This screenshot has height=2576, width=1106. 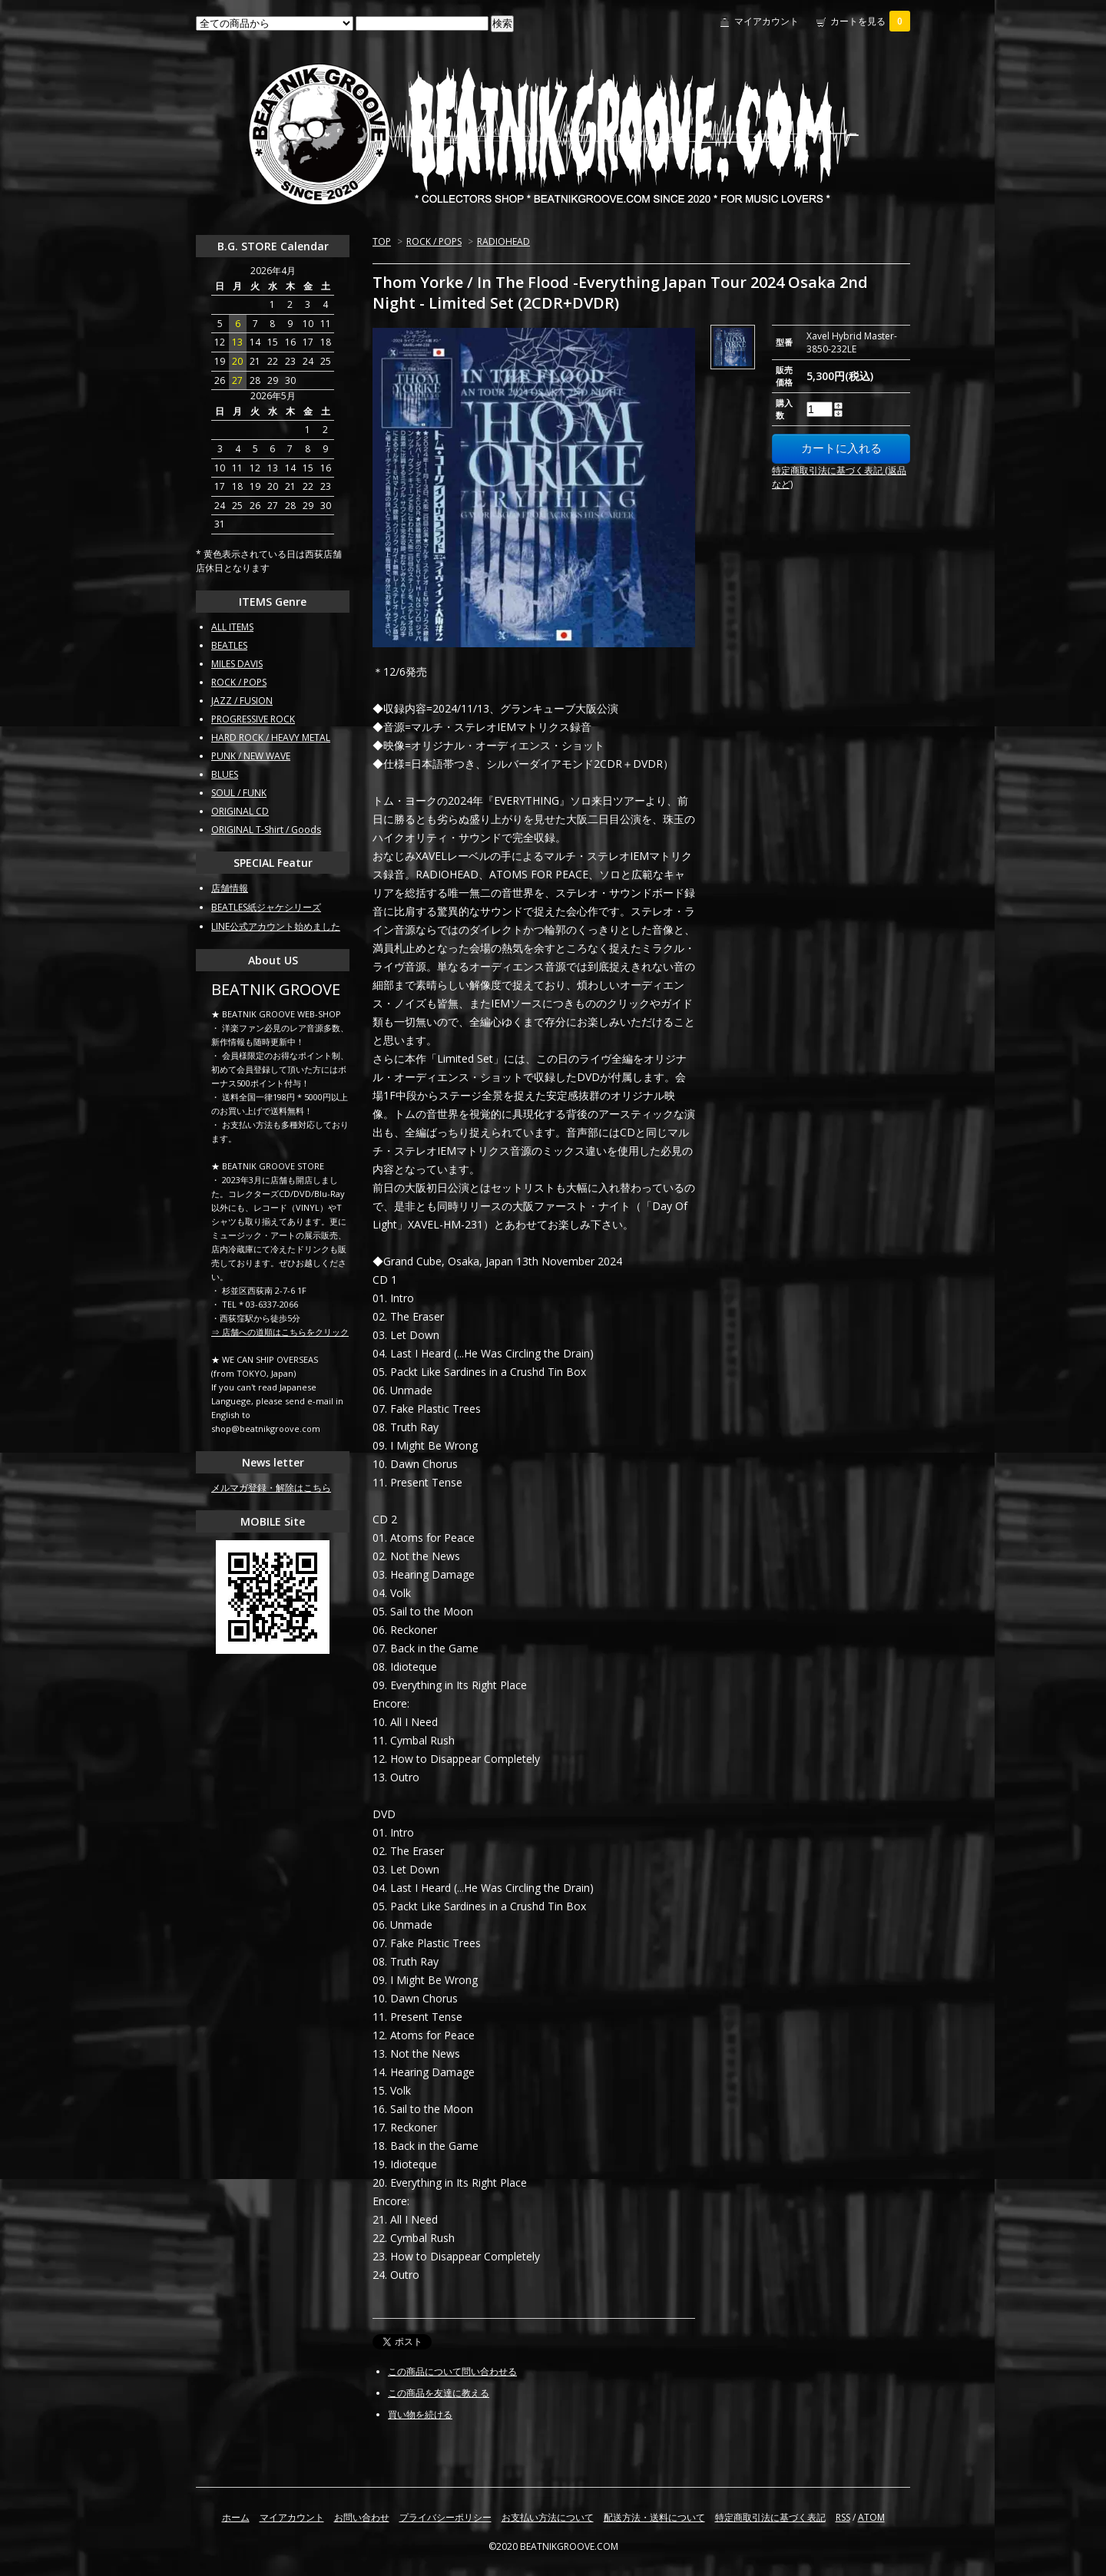 I want to click on RADIOHEAD, so click(x=503, y=241).